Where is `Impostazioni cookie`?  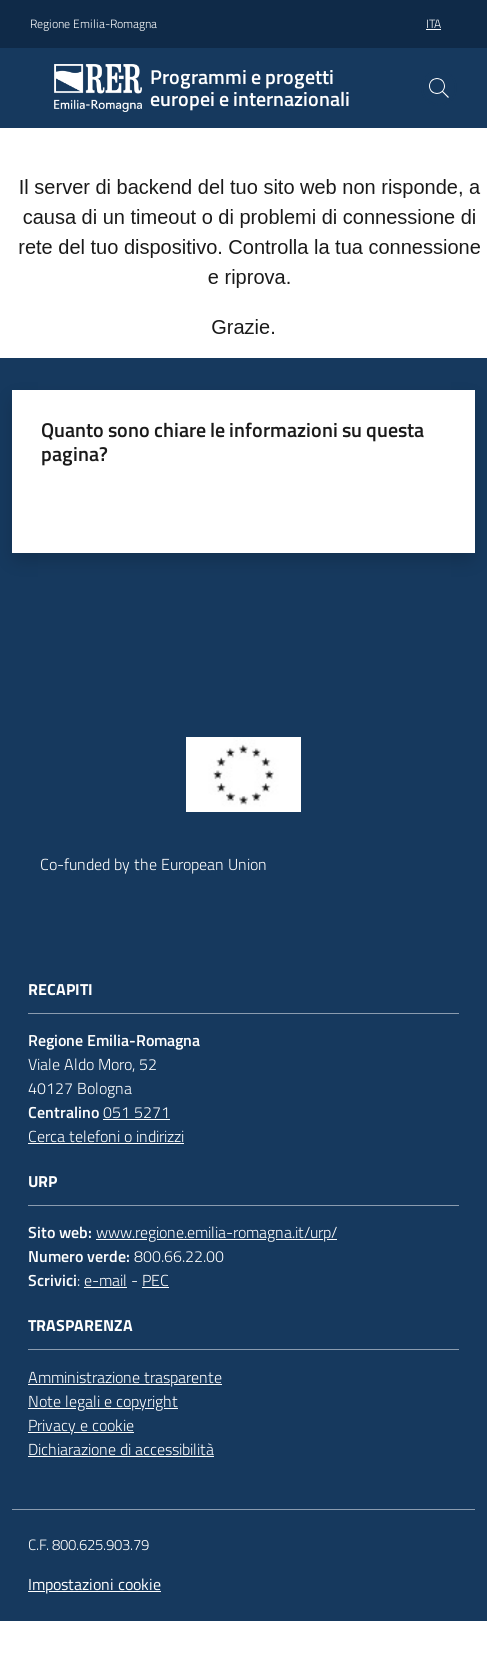 Impostazioni cookie is located at coordinates (94, 1584).